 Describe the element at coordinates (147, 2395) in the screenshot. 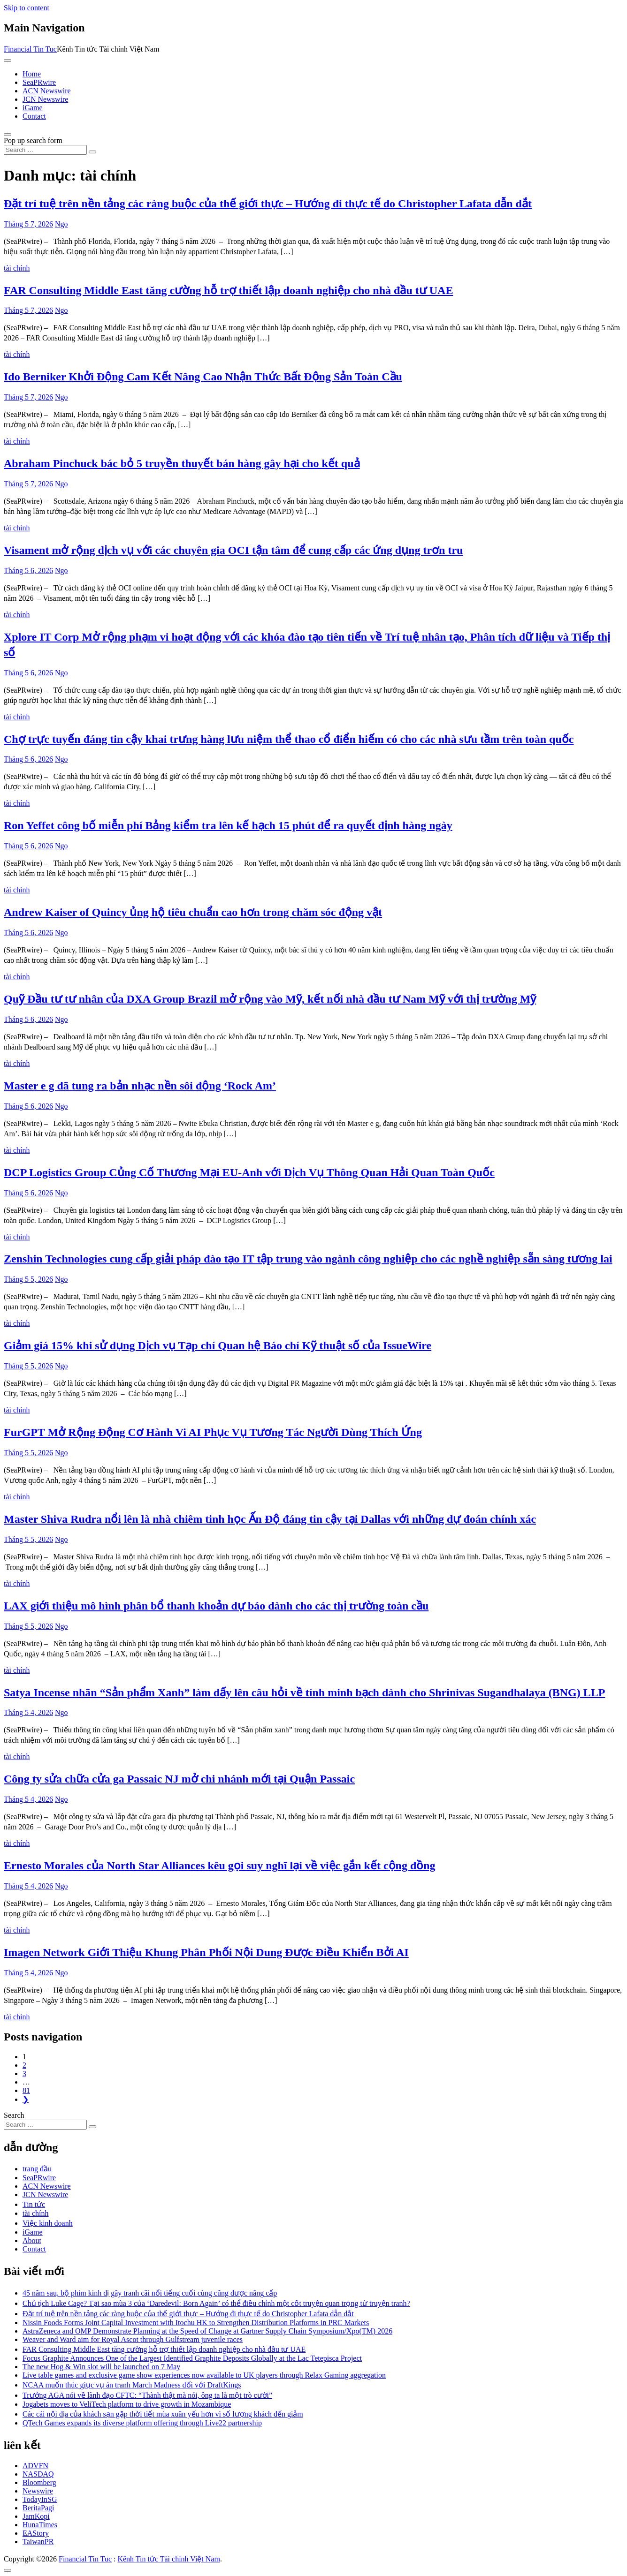

I see `Trưởng AGA nói về lãnh đạo CFTC: “Thành thật mà nói, ông ta là một trò cười”` at that location.